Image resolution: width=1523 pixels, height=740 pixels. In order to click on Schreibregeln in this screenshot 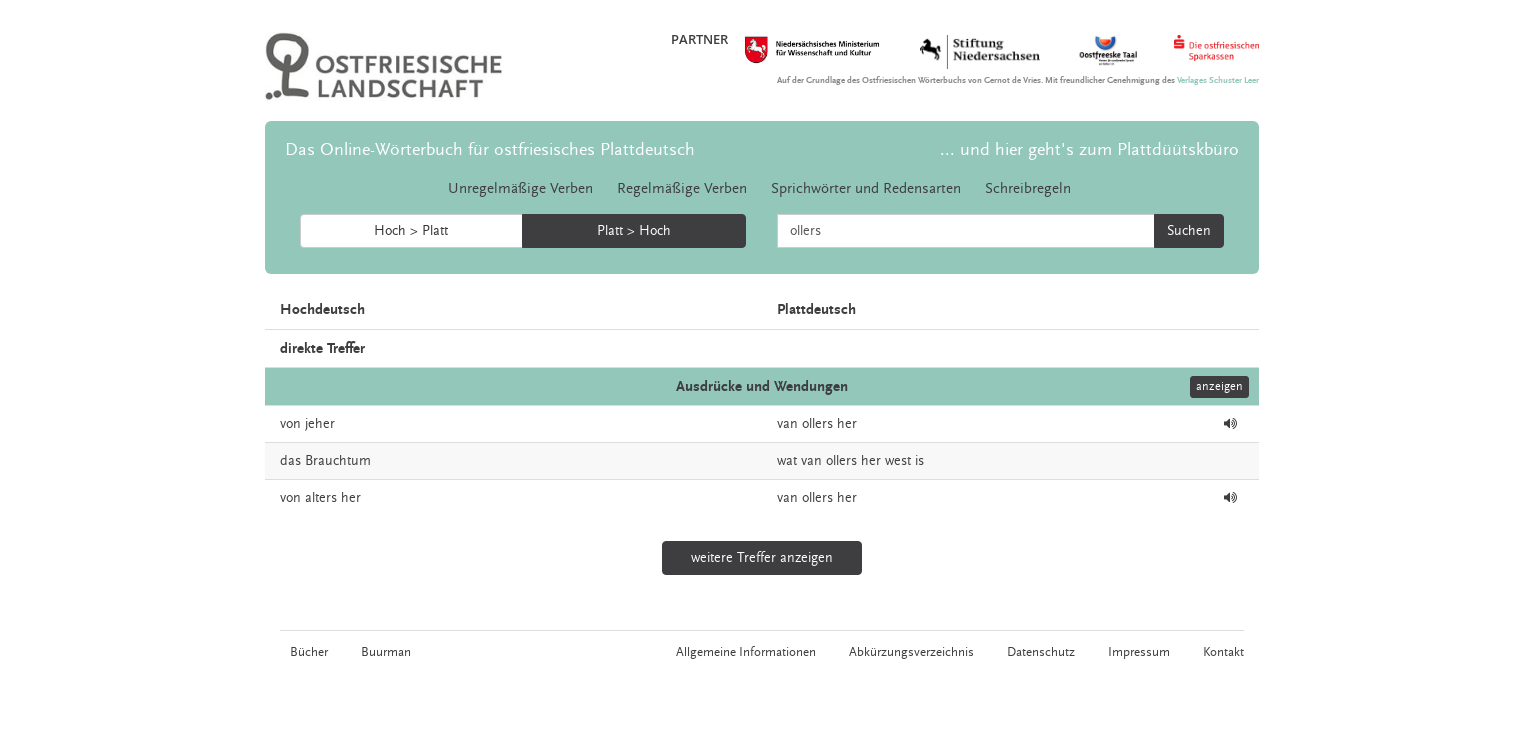, I will do `click(1028, 188)`.